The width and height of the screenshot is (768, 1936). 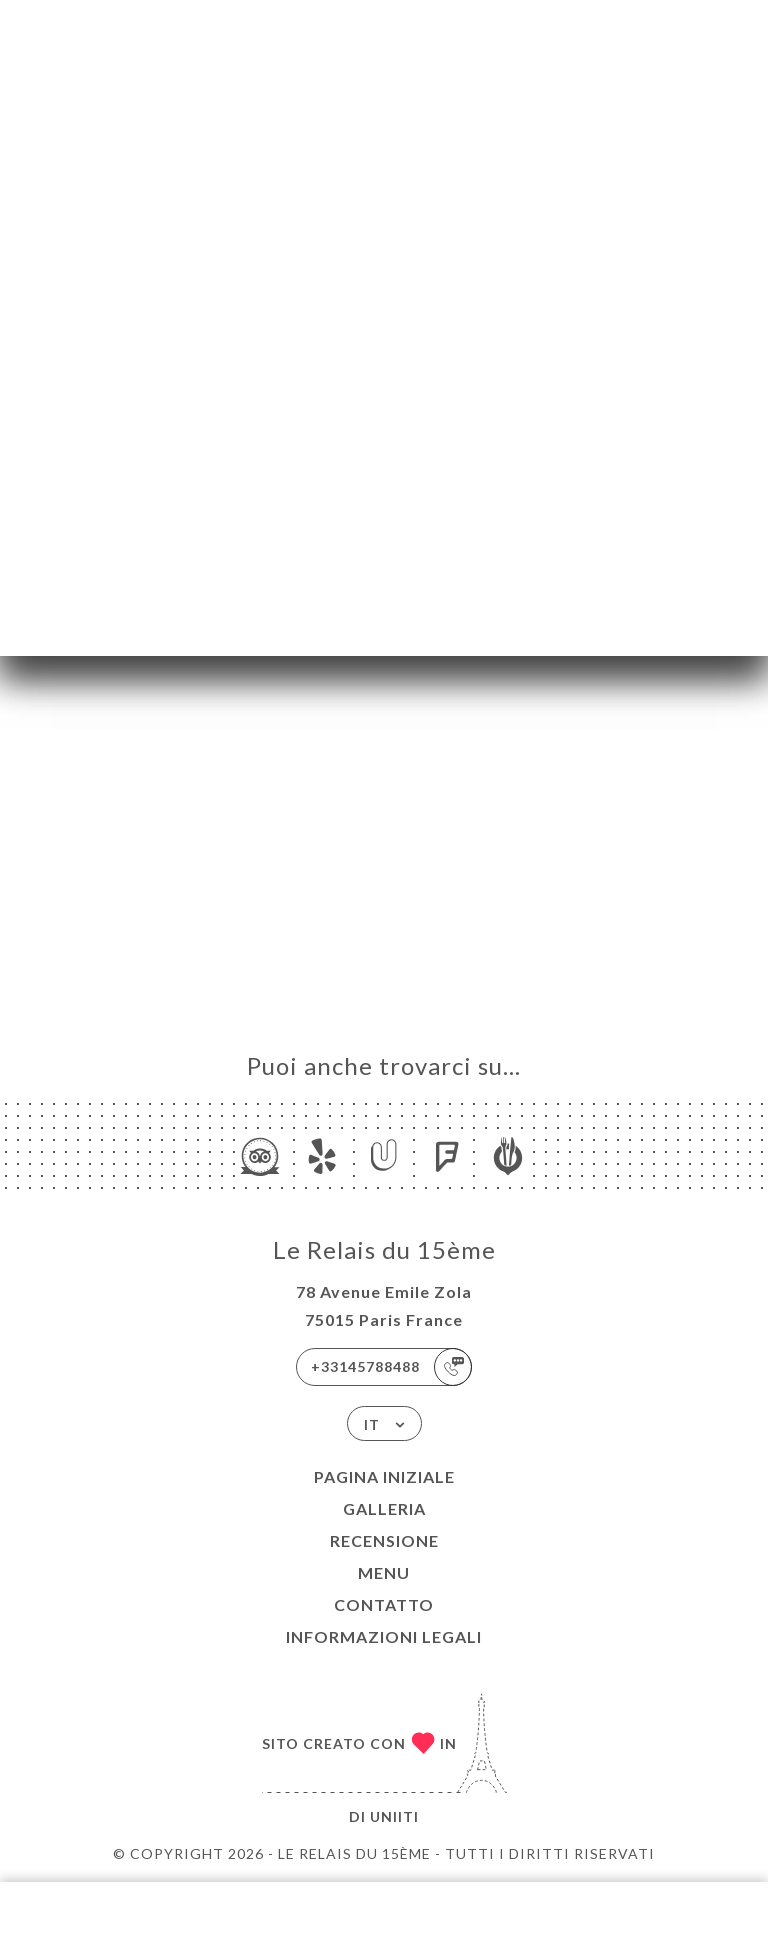 I want to click on Pagina iniziale, so click(x=384, y=1476).